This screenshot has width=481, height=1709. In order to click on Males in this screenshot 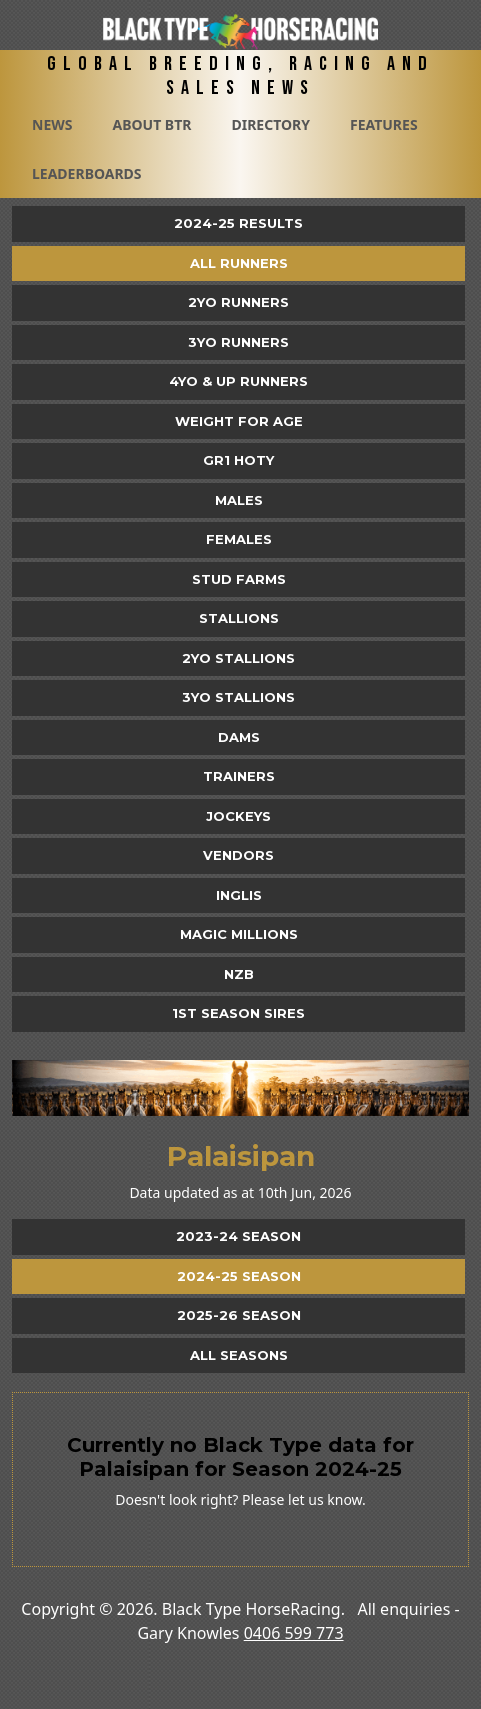, I will do `click(239, 500)`.